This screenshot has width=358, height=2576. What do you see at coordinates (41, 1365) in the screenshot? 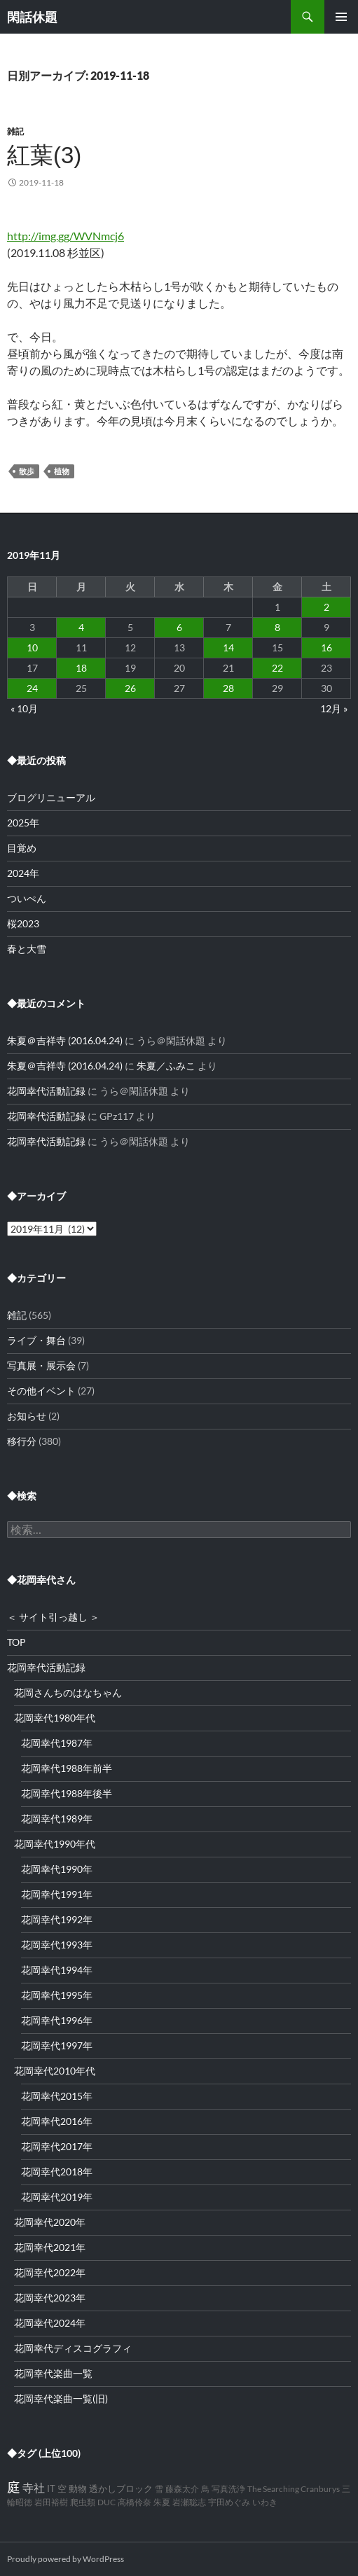
I see `写真展・展示会` at bounding box center [41, 1365].